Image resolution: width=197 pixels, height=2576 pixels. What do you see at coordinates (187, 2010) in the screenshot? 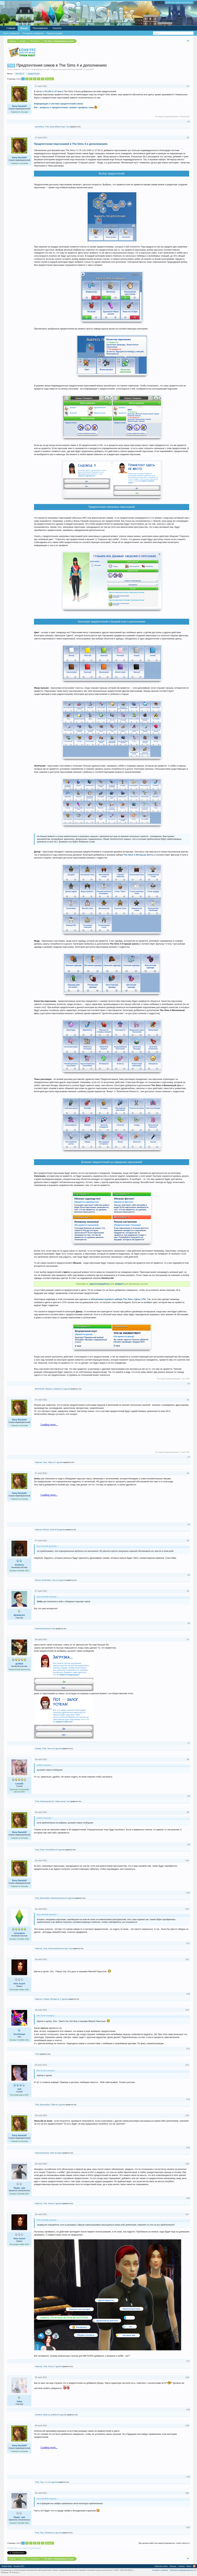
I see `#13` at bounding box center [187, 2010].